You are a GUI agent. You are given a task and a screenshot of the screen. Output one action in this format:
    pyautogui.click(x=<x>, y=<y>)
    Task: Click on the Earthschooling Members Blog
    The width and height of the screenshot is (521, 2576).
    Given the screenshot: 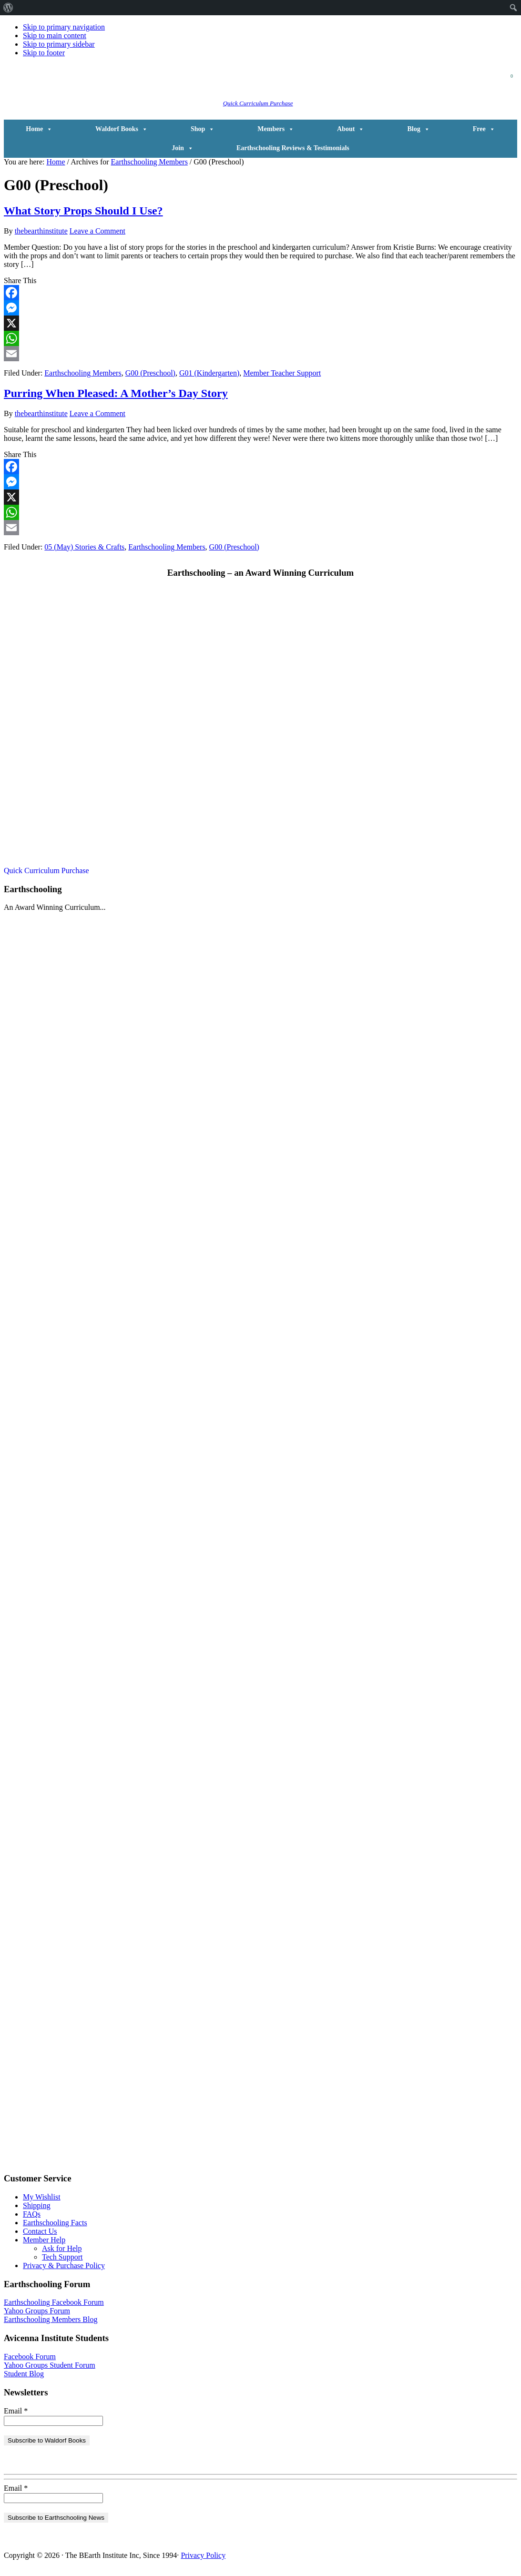 What is the action you would take?
    pyautogui.click(x=50, y=2319)
    